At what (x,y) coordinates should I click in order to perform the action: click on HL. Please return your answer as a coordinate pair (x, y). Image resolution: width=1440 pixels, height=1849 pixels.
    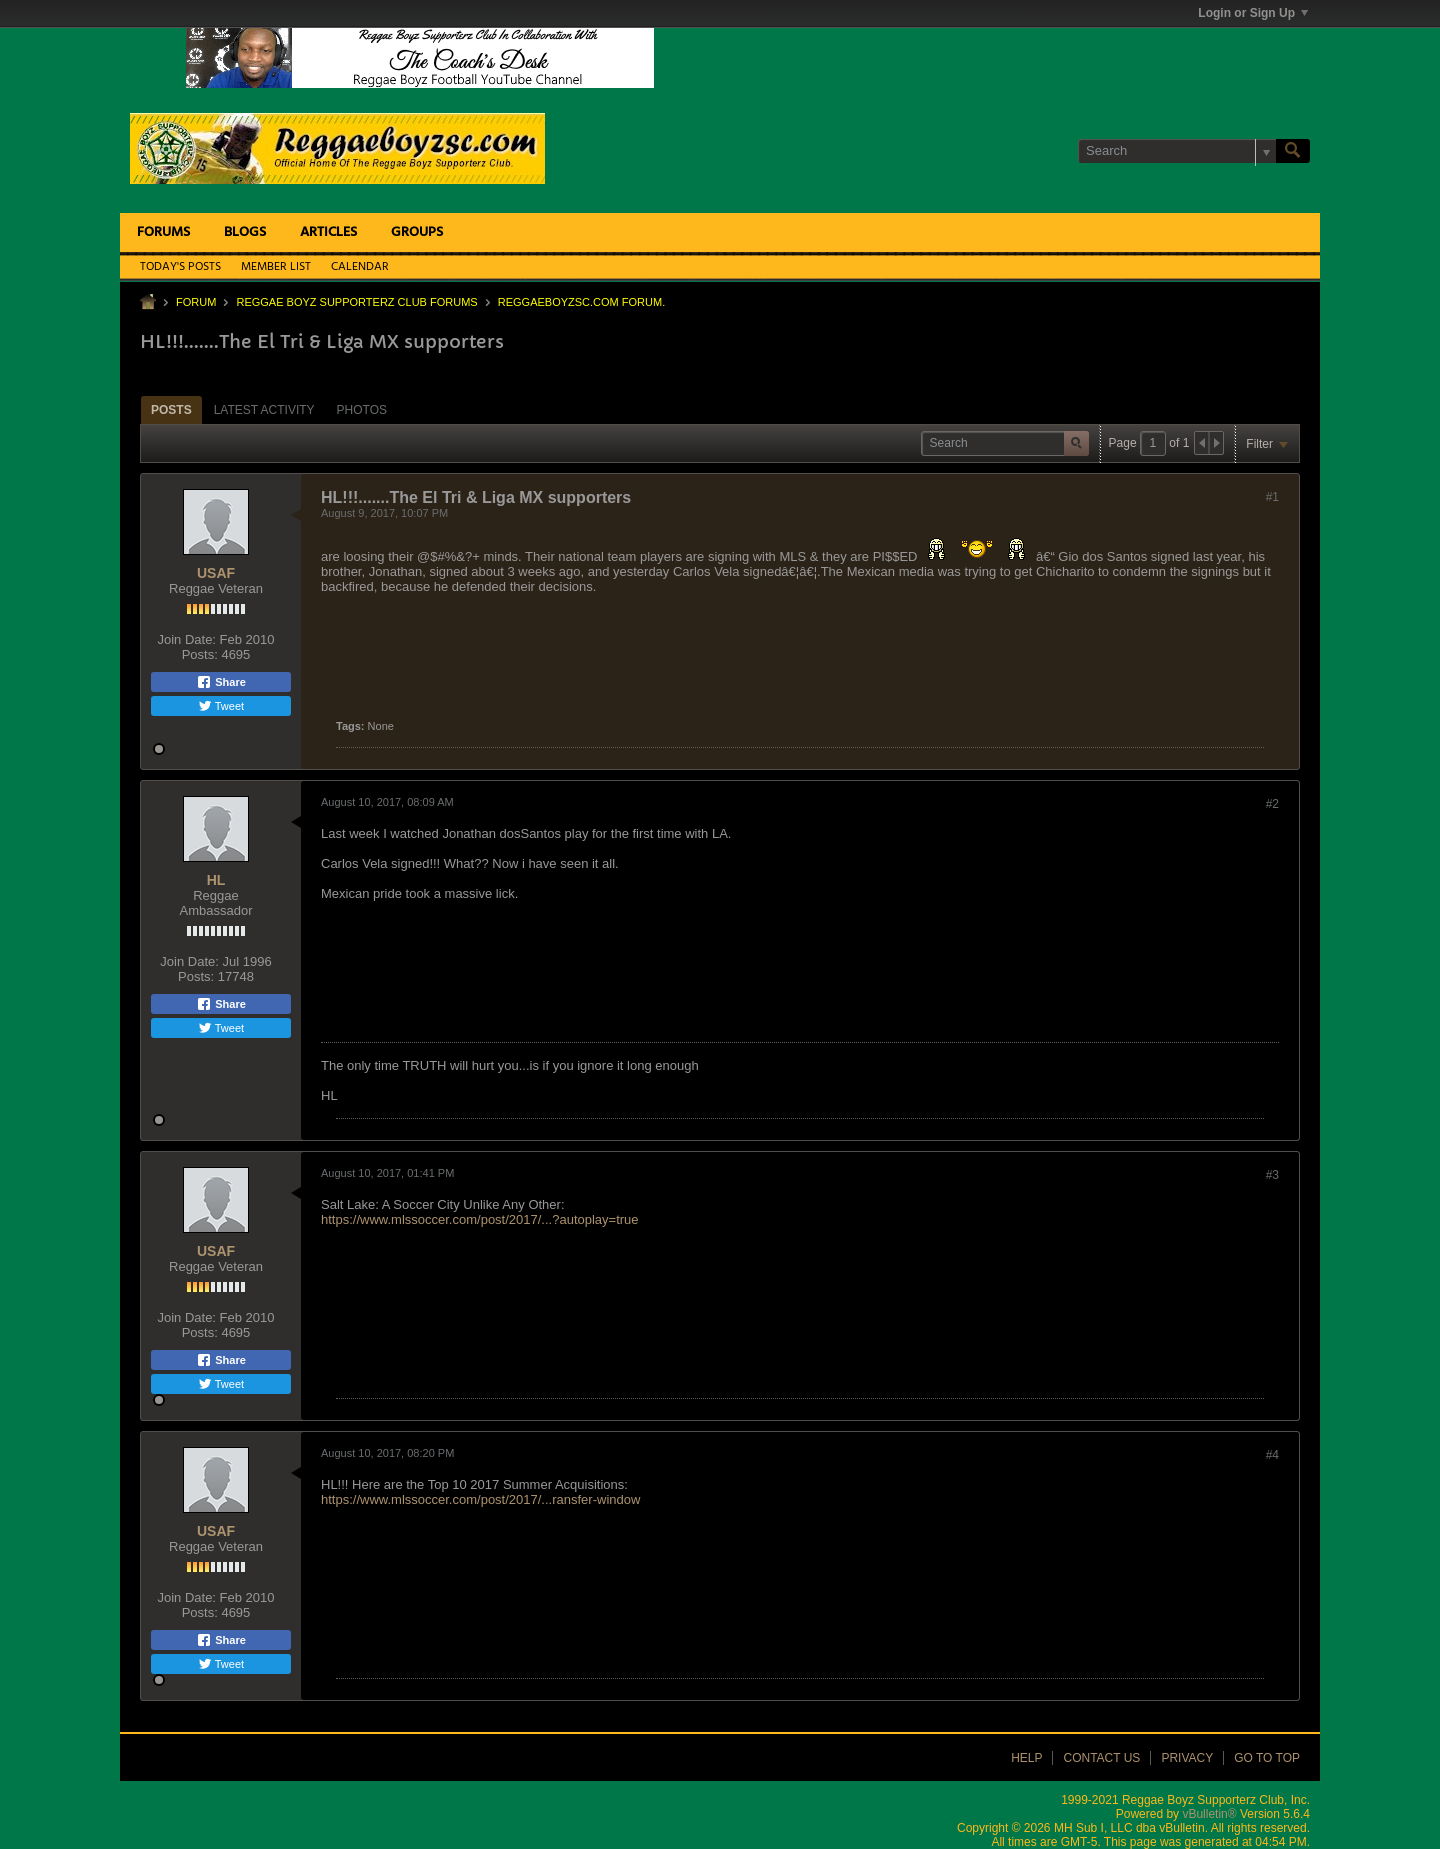
    Looking at the image, I should click on (216, 880).